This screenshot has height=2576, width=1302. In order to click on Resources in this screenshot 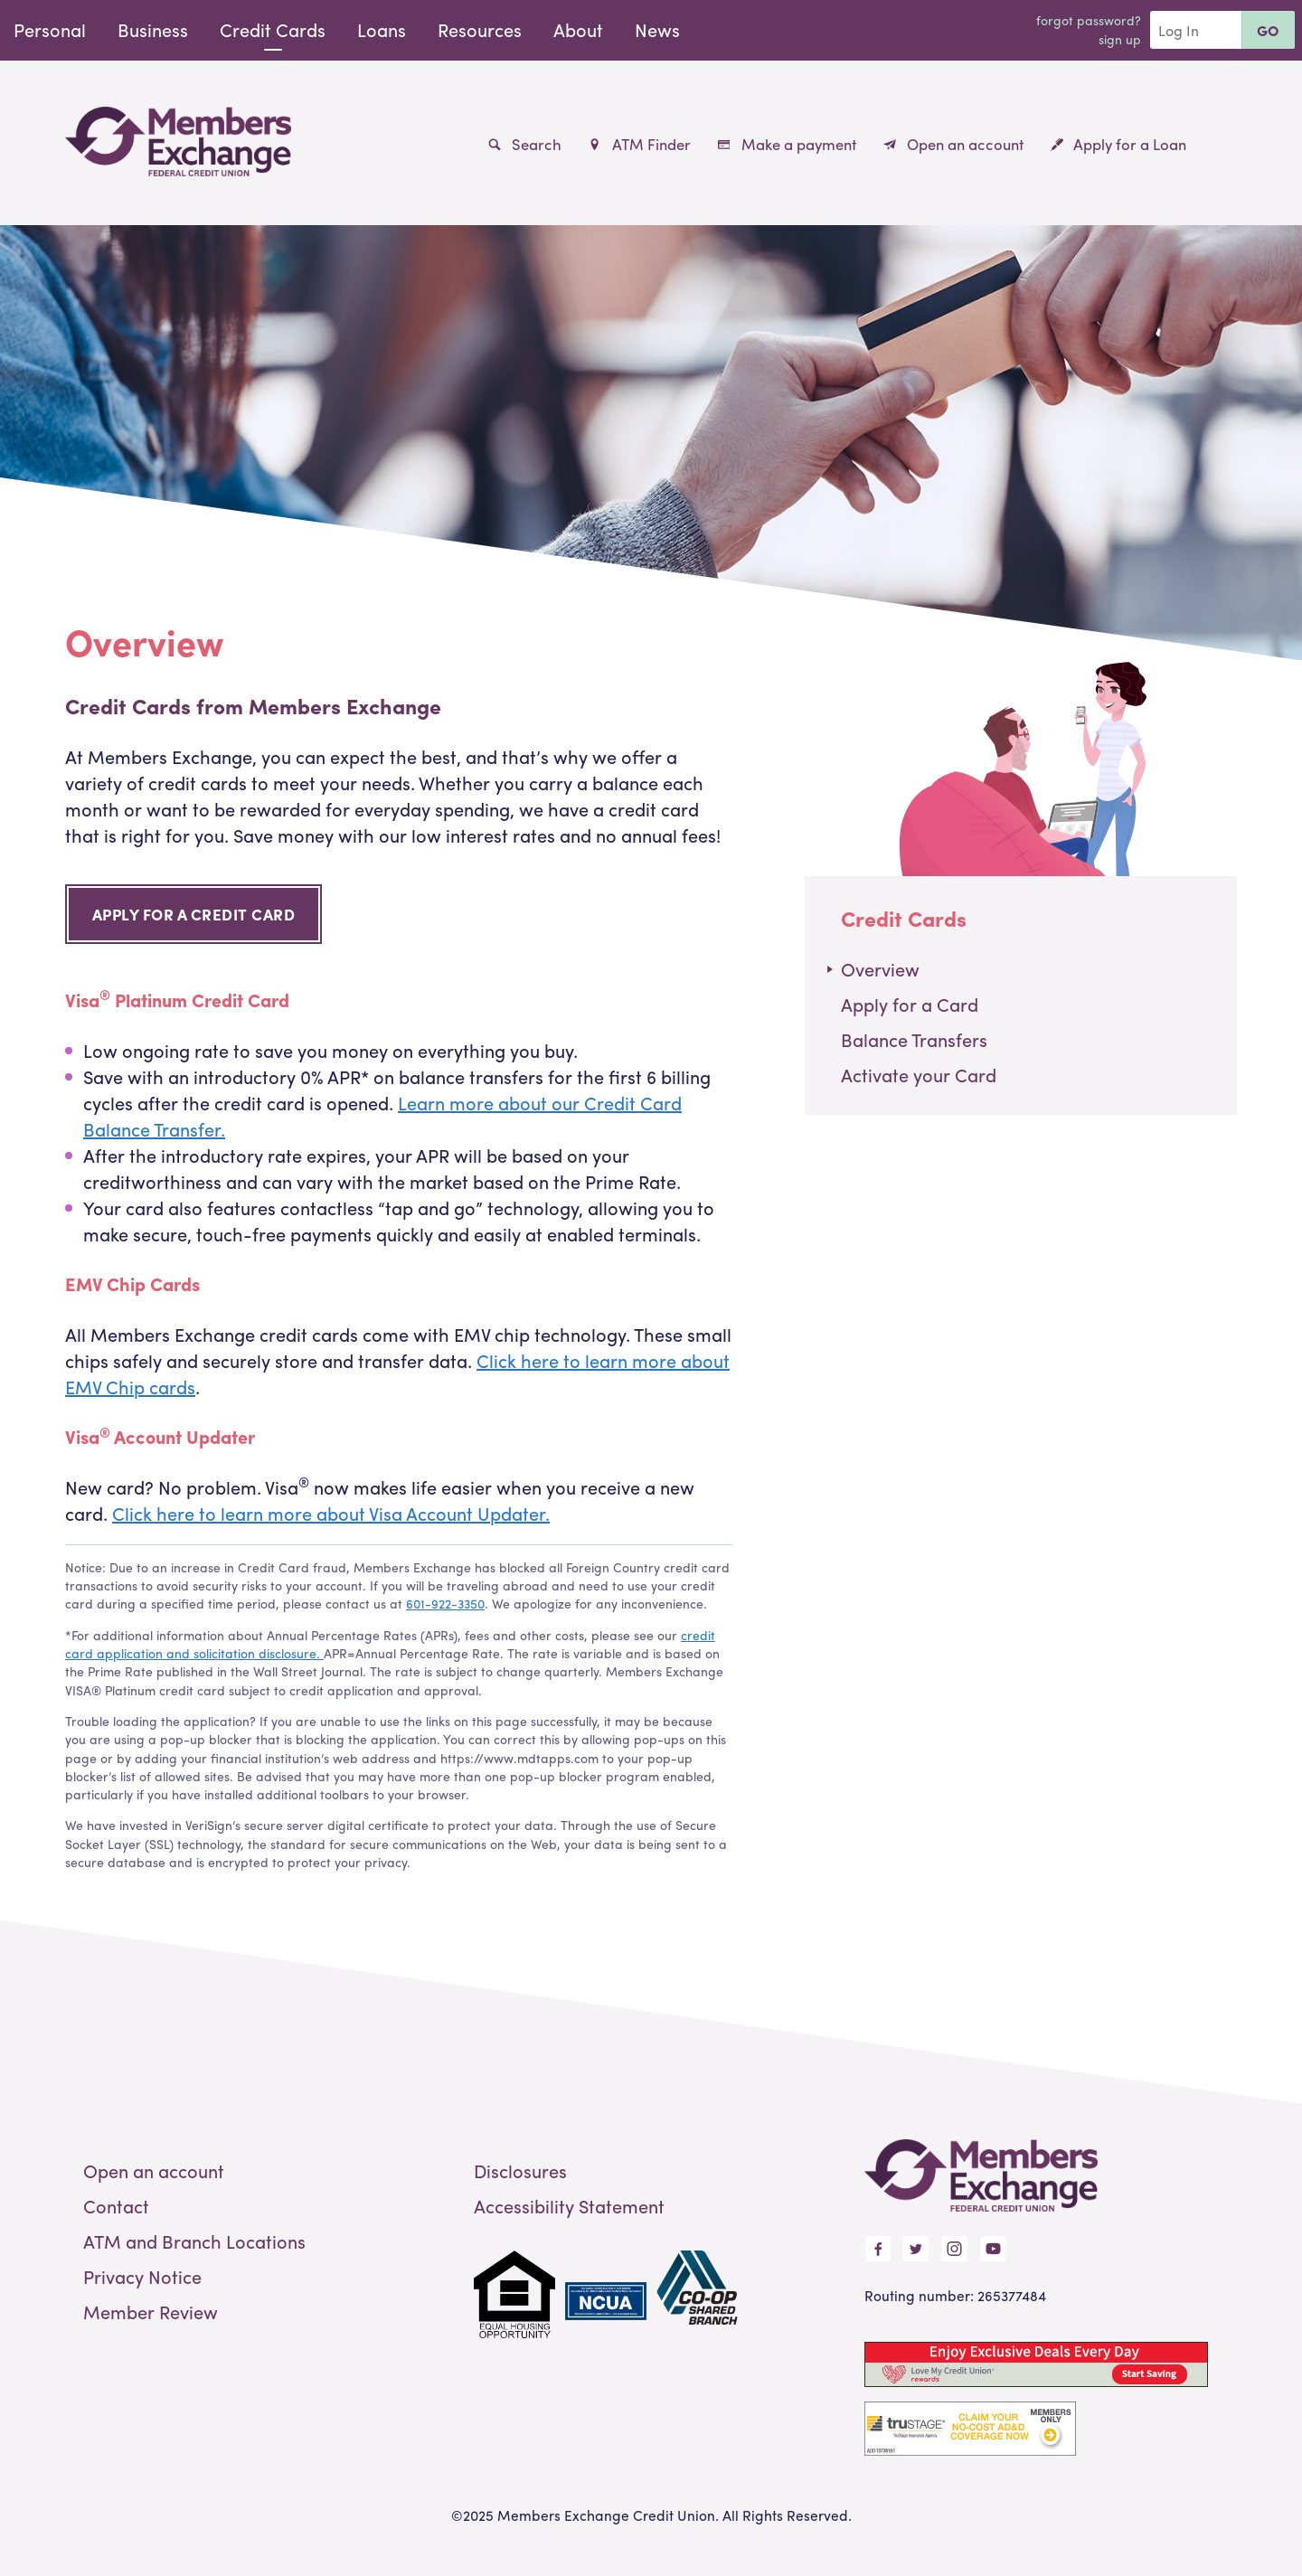, I will do `click(480, 29)`.